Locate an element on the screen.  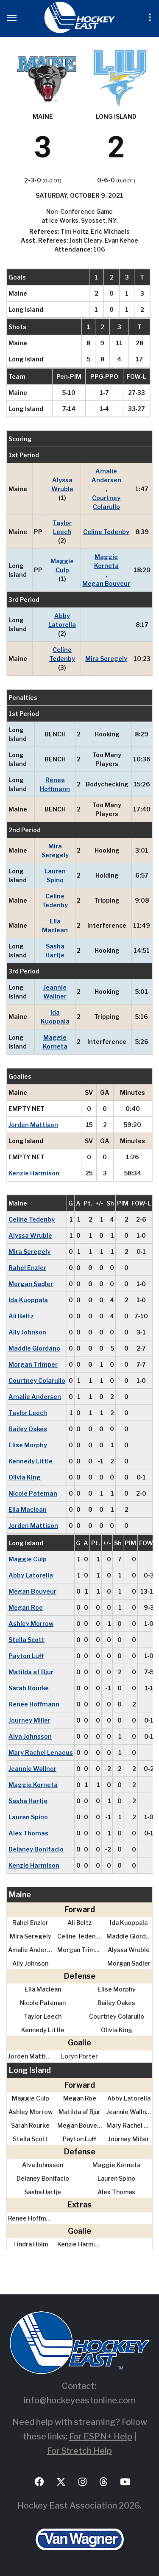
Lauren Spino is located at coordinates (55, 875).